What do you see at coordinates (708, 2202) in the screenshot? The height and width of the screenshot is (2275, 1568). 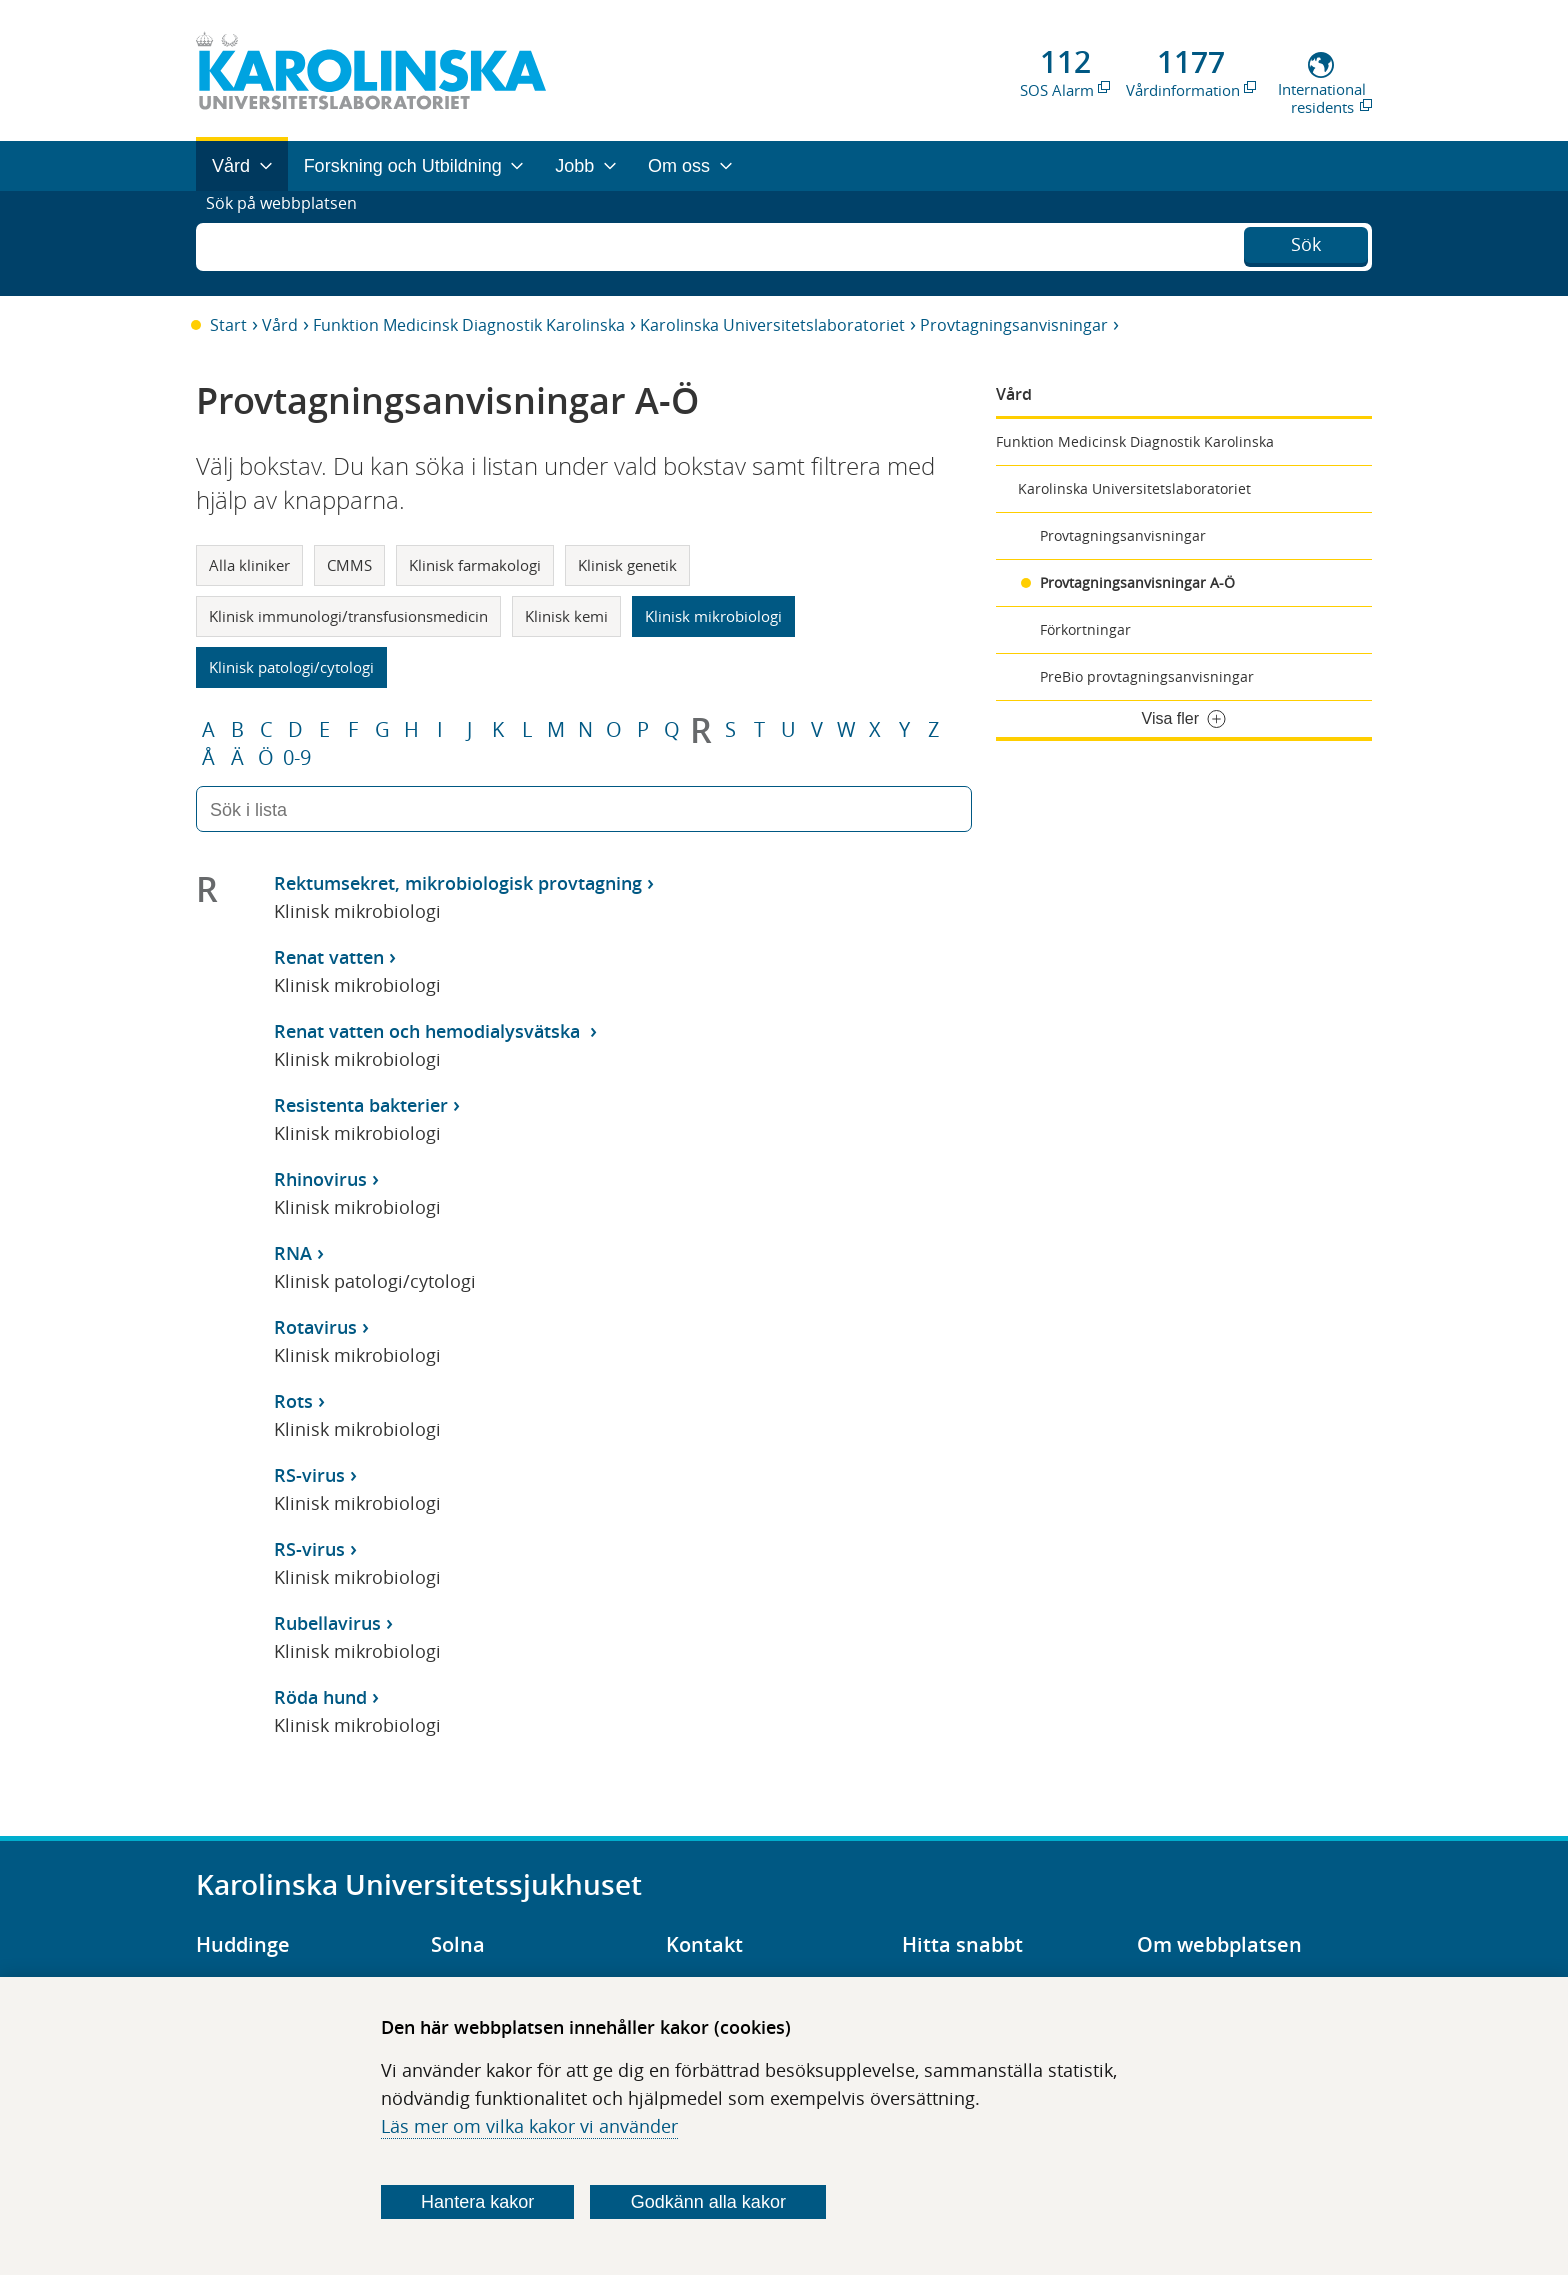 I see `Godkänn alla kakor [Godkänn alla webbplatskakor som webbplatsen genererar]` at bounding box center [708, 2202].